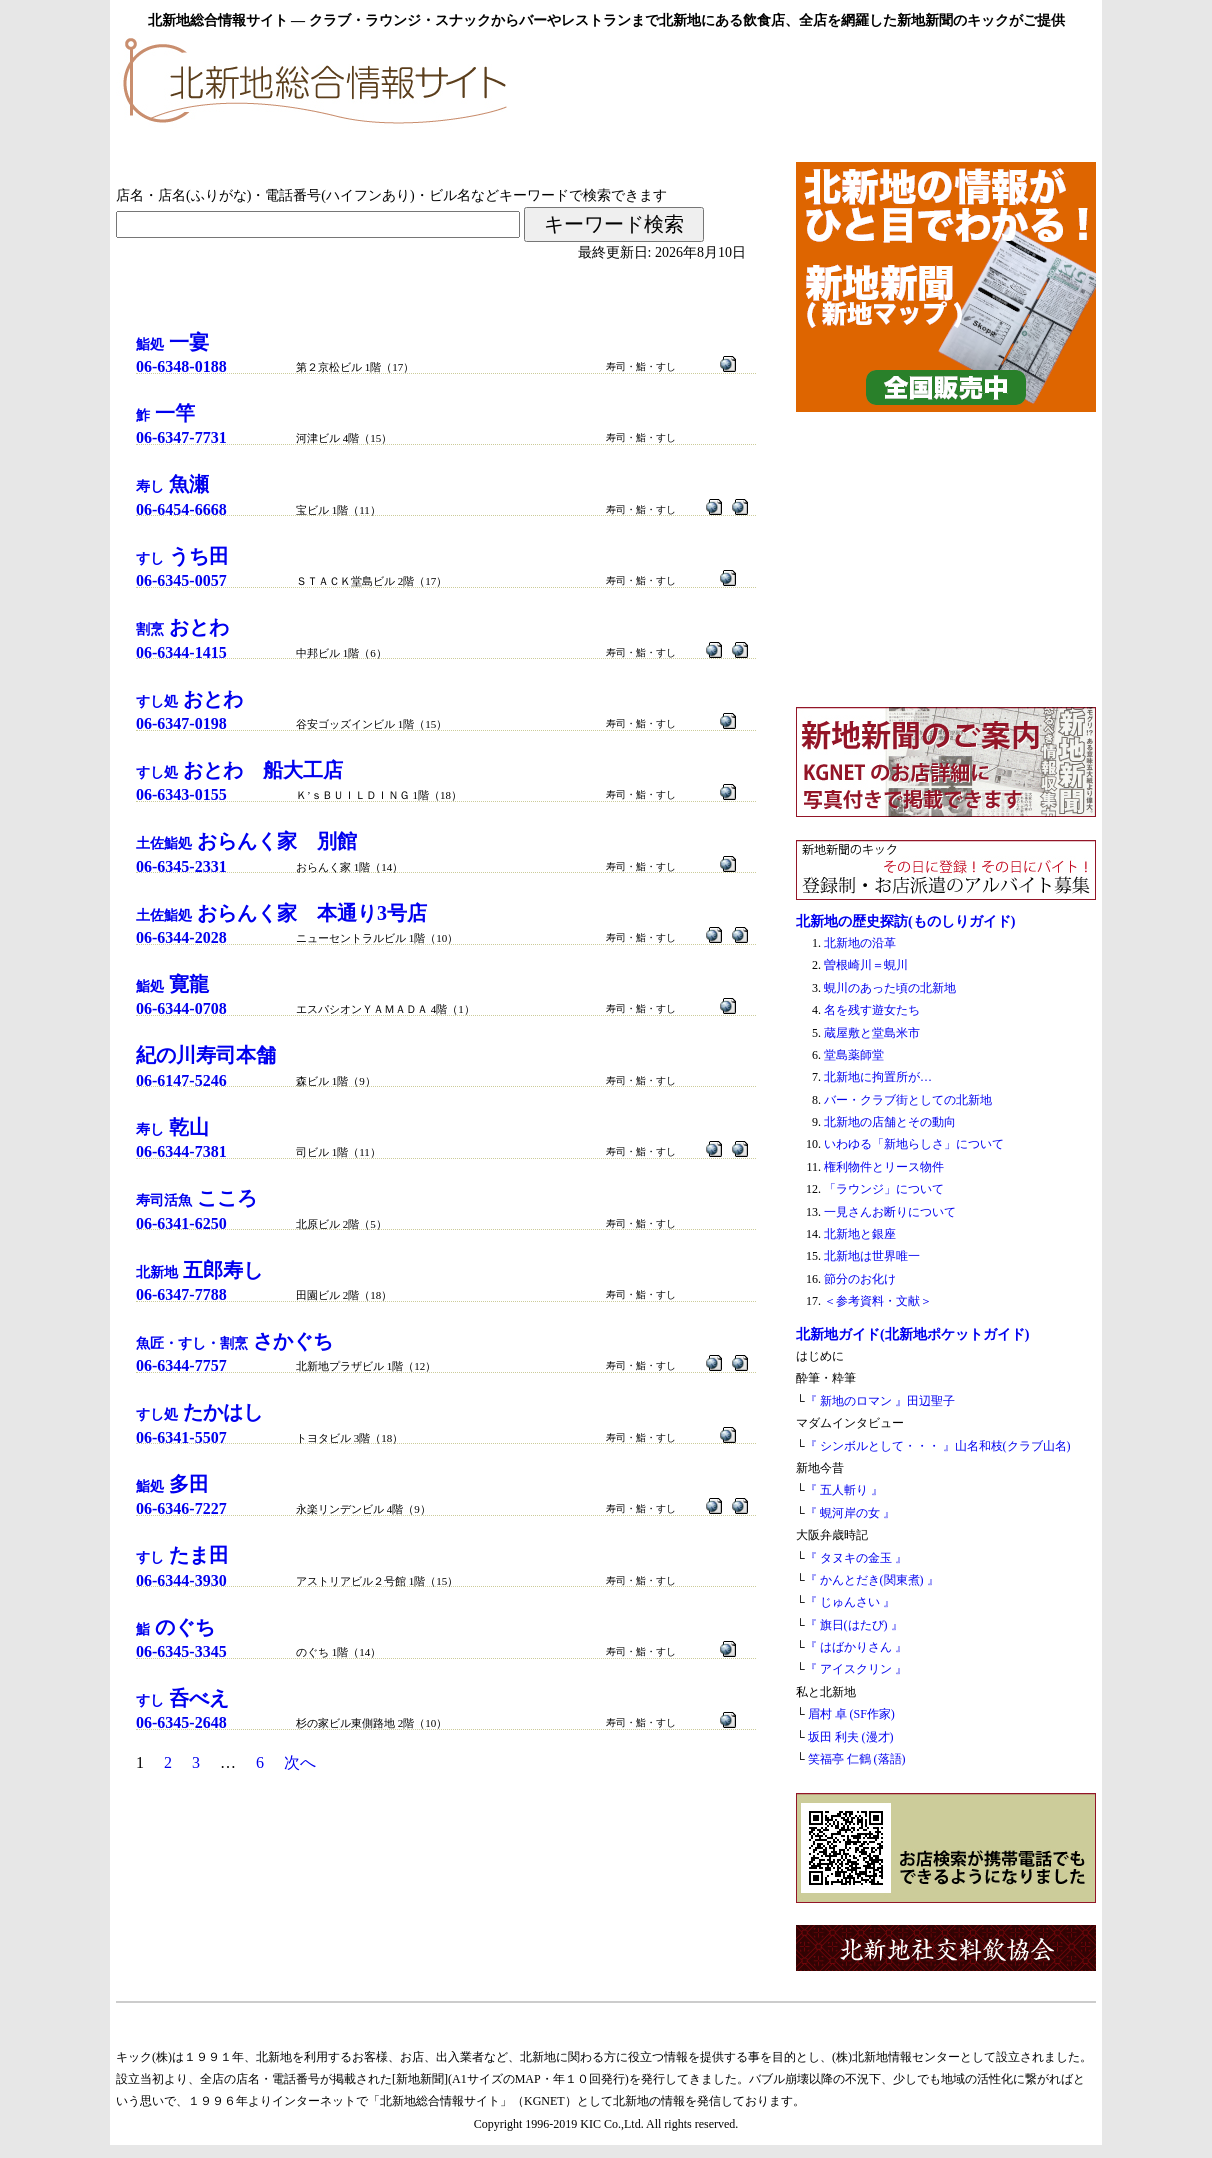 The height and width of the screenshot is (2158, 1212). What do you see at coordinates (890, 1122) in the screenshot?
I see `北新地の店舗とその動向` at bounding box center [890, 1122].